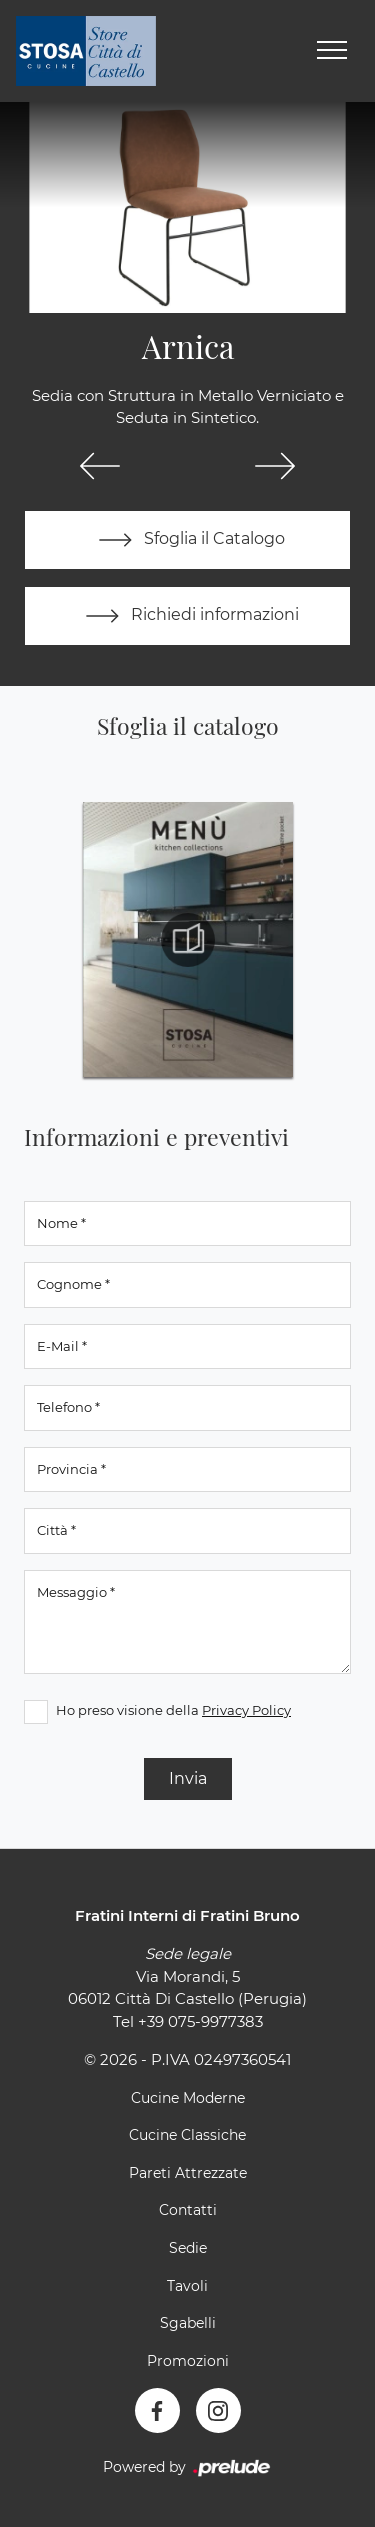 The image size is (375, 2527). What do you see at coordinates (188, 2248) in the screenshot?
I see `Sedie` at bounding box center [188, 2248].